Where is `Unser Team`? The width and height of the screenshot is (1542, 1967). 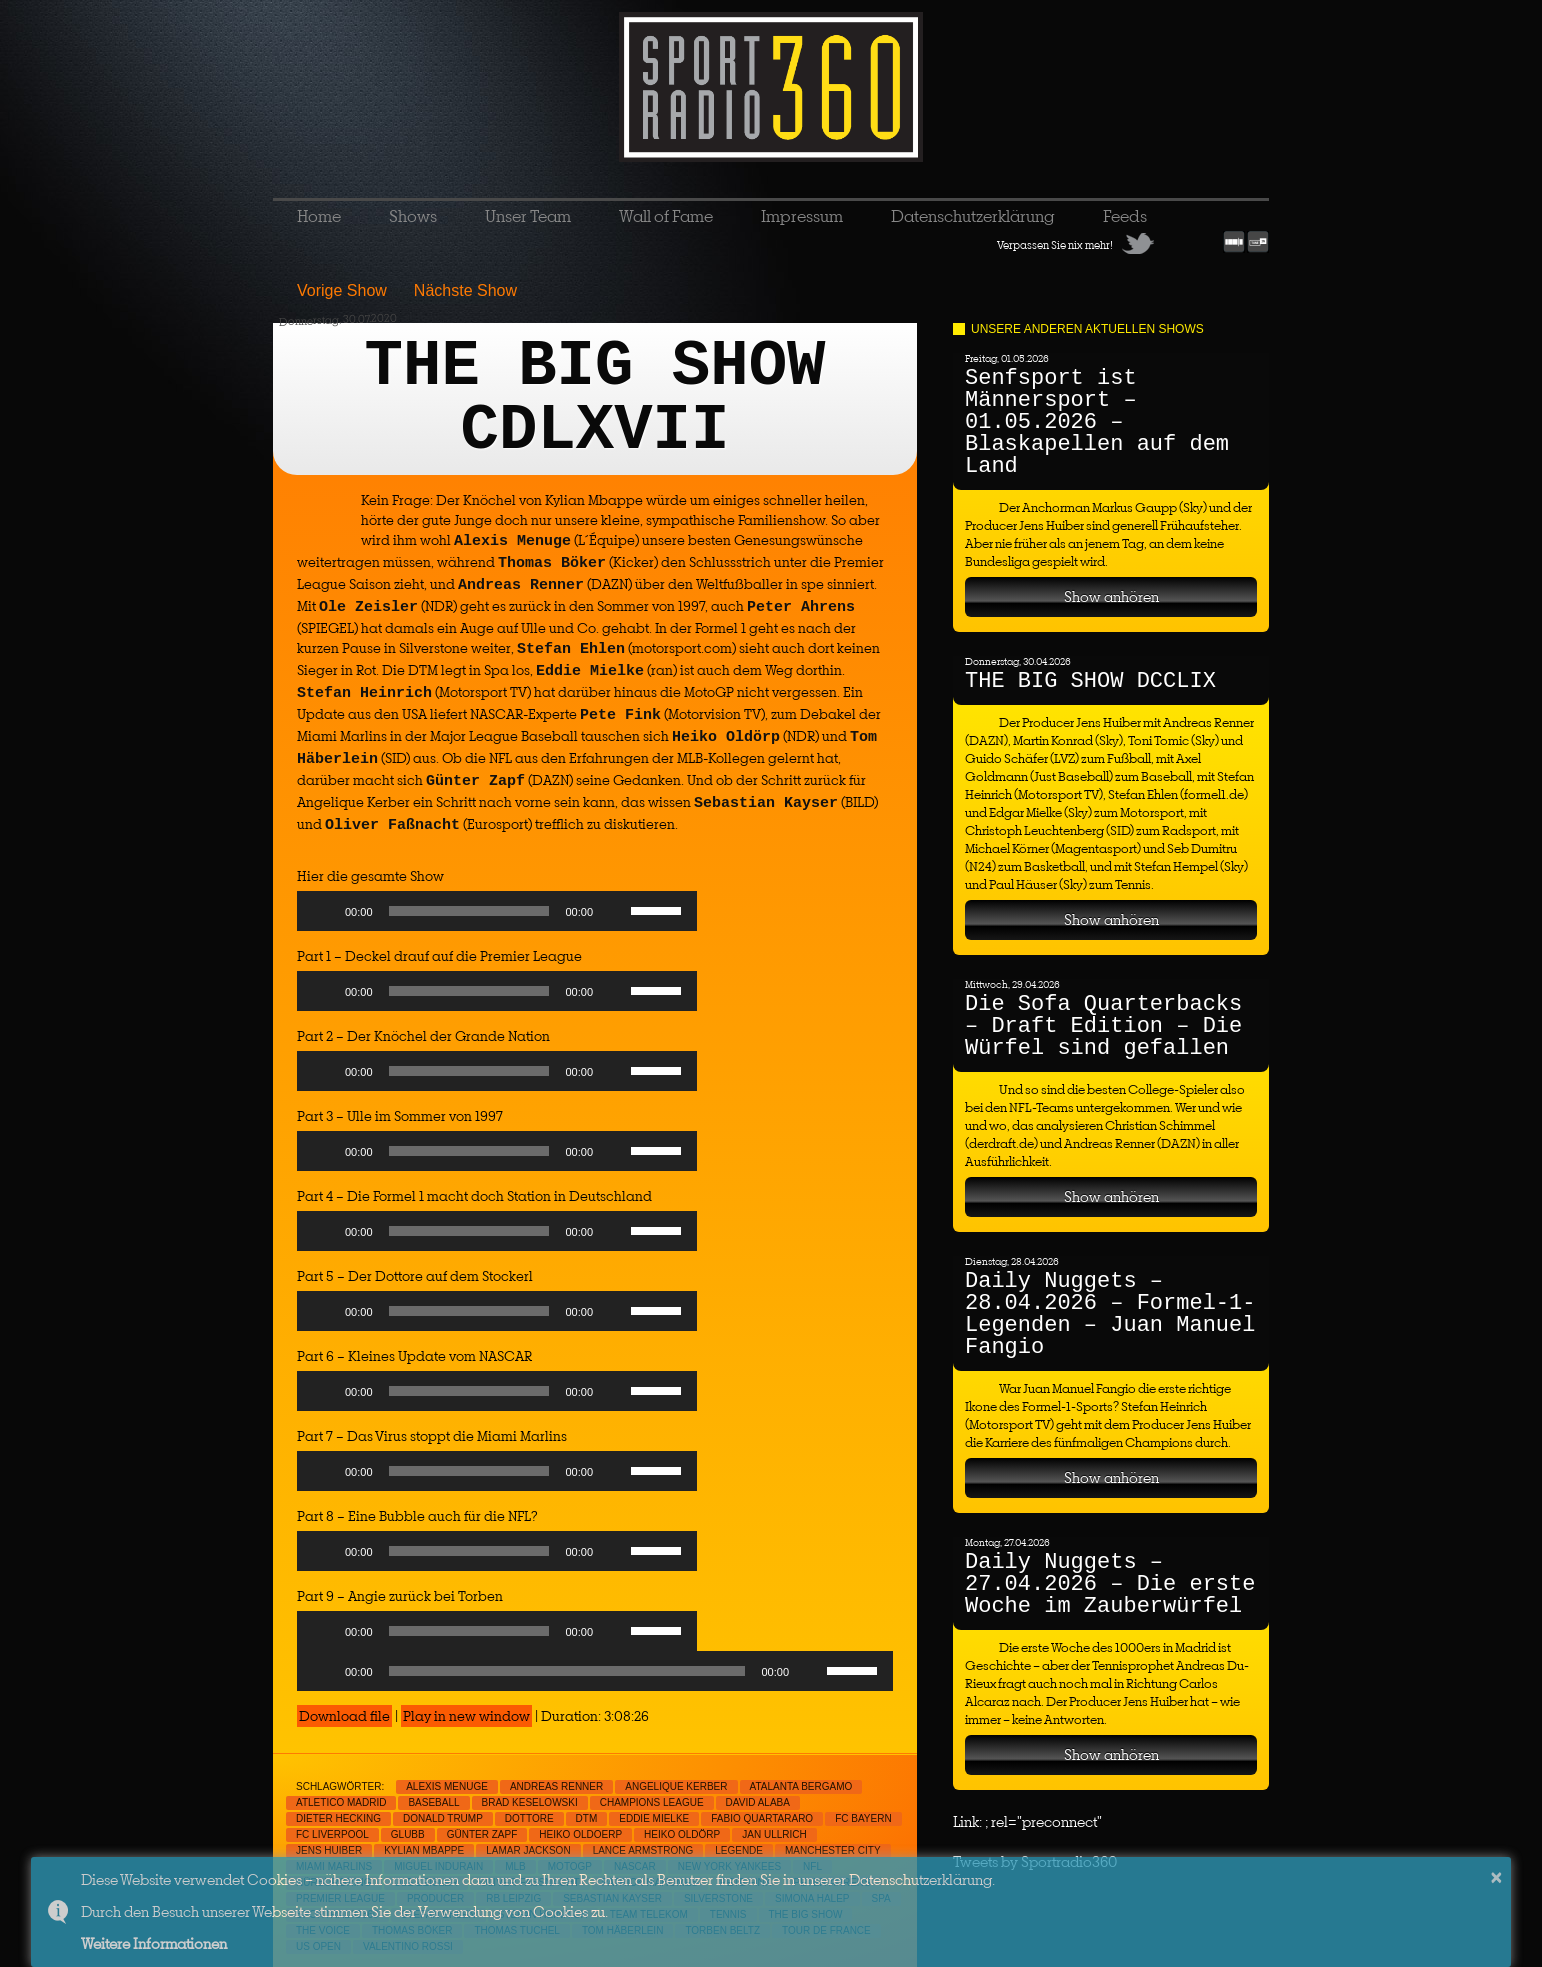 Unser Team is located at coordinates (528, 216).